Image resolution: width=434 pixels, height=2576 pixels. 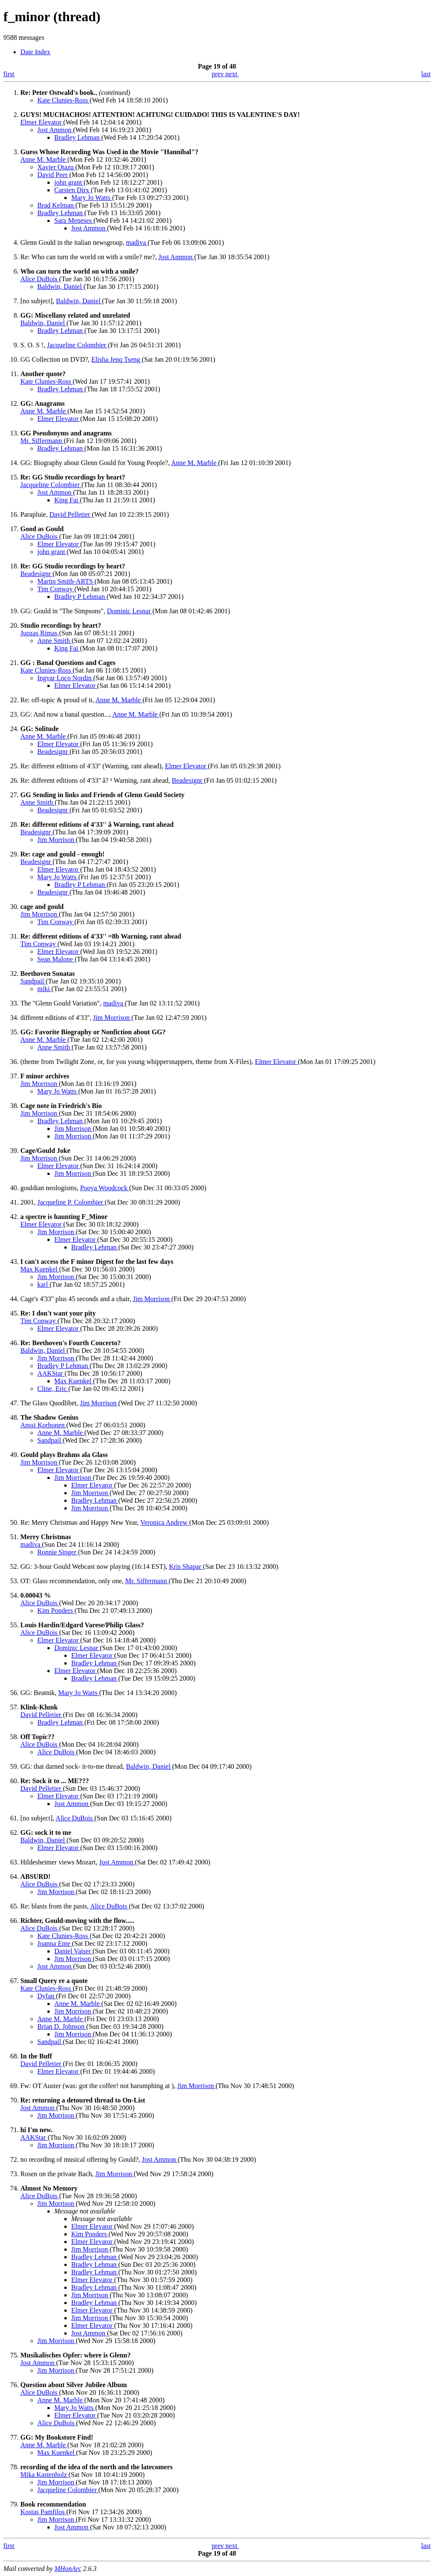 What do you see at coordinates (54, 359) in the screenshot?
I see `GG Collection on DVD?` at bounding box center [54, 359].